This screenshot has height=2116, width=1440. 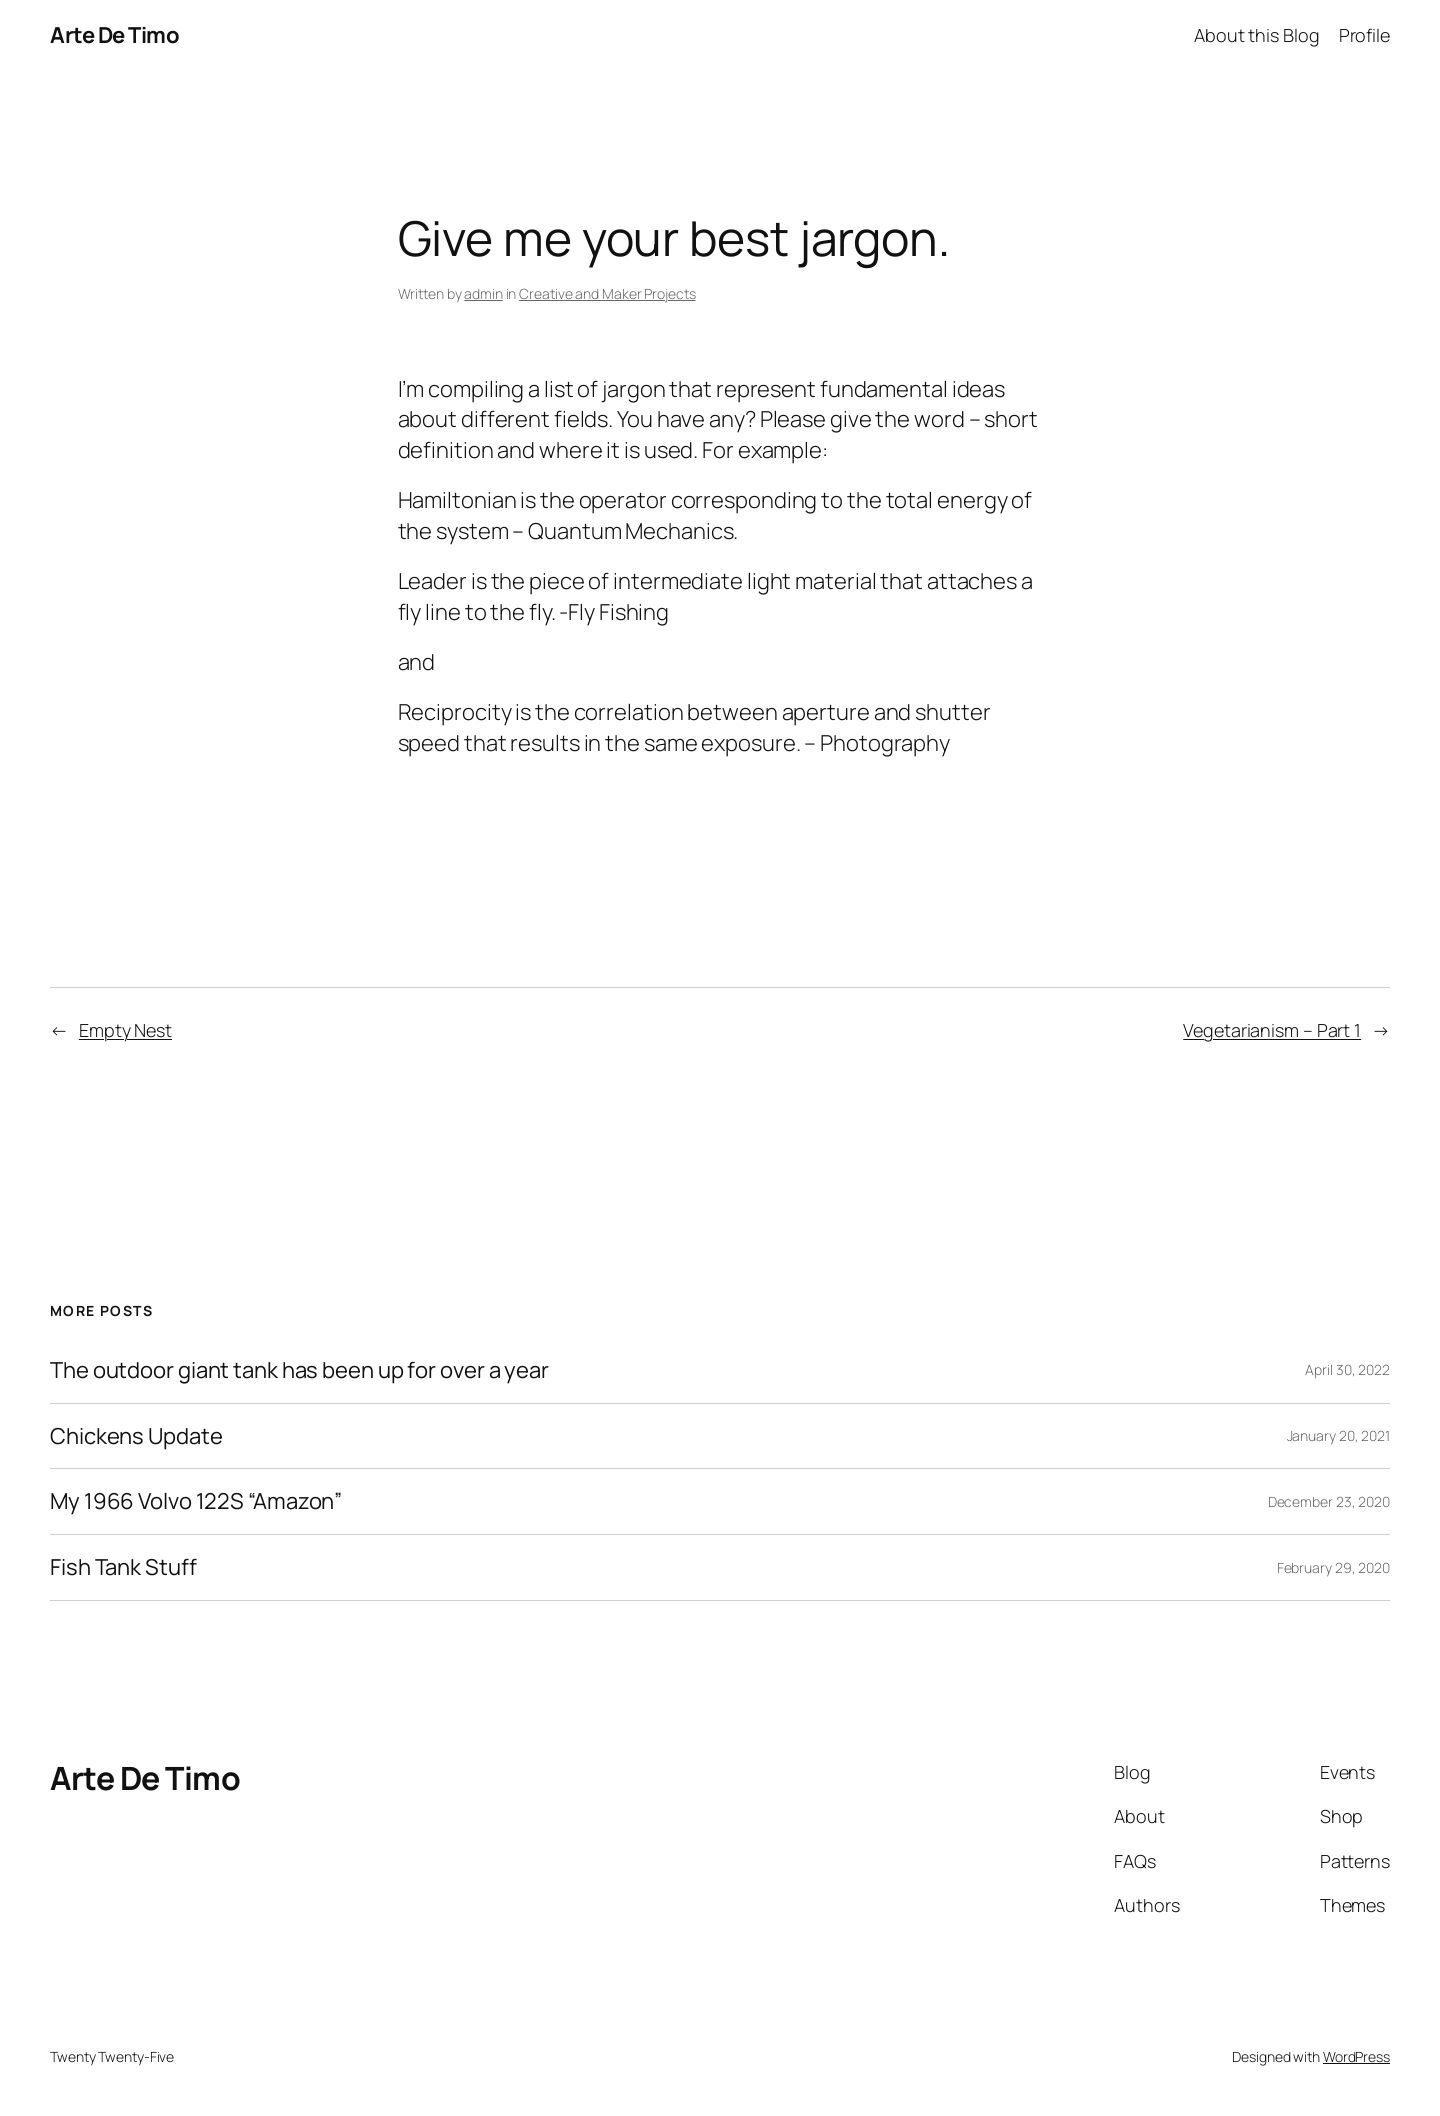 I want to click on Creative and Maker Projects, so click(x=607, y=293).